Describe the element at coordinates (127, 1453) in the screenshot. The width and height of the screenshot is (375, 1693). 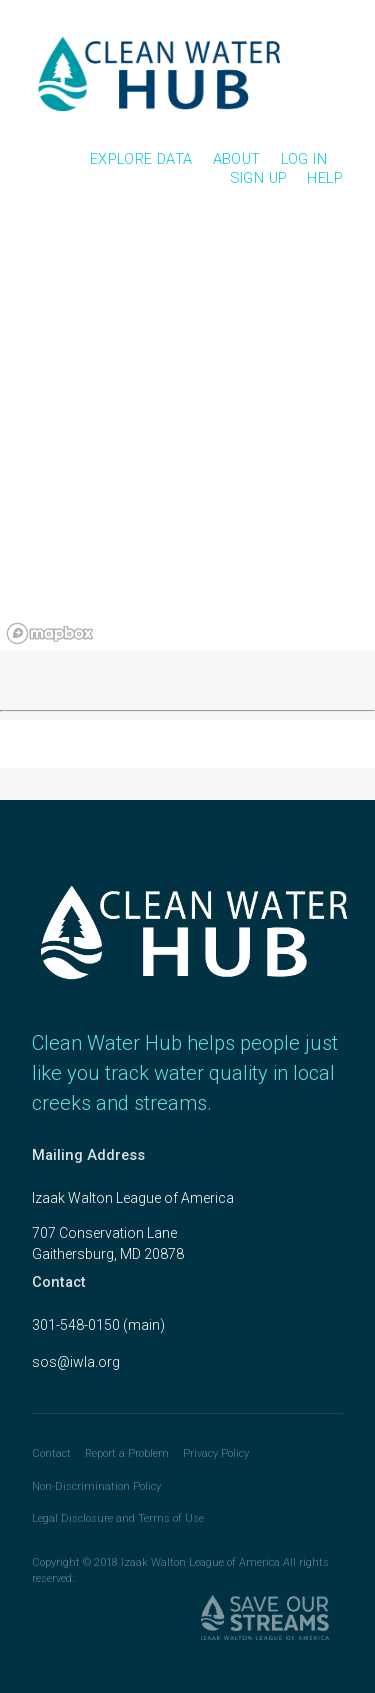
I see `Report a Problem [link]` at that location.